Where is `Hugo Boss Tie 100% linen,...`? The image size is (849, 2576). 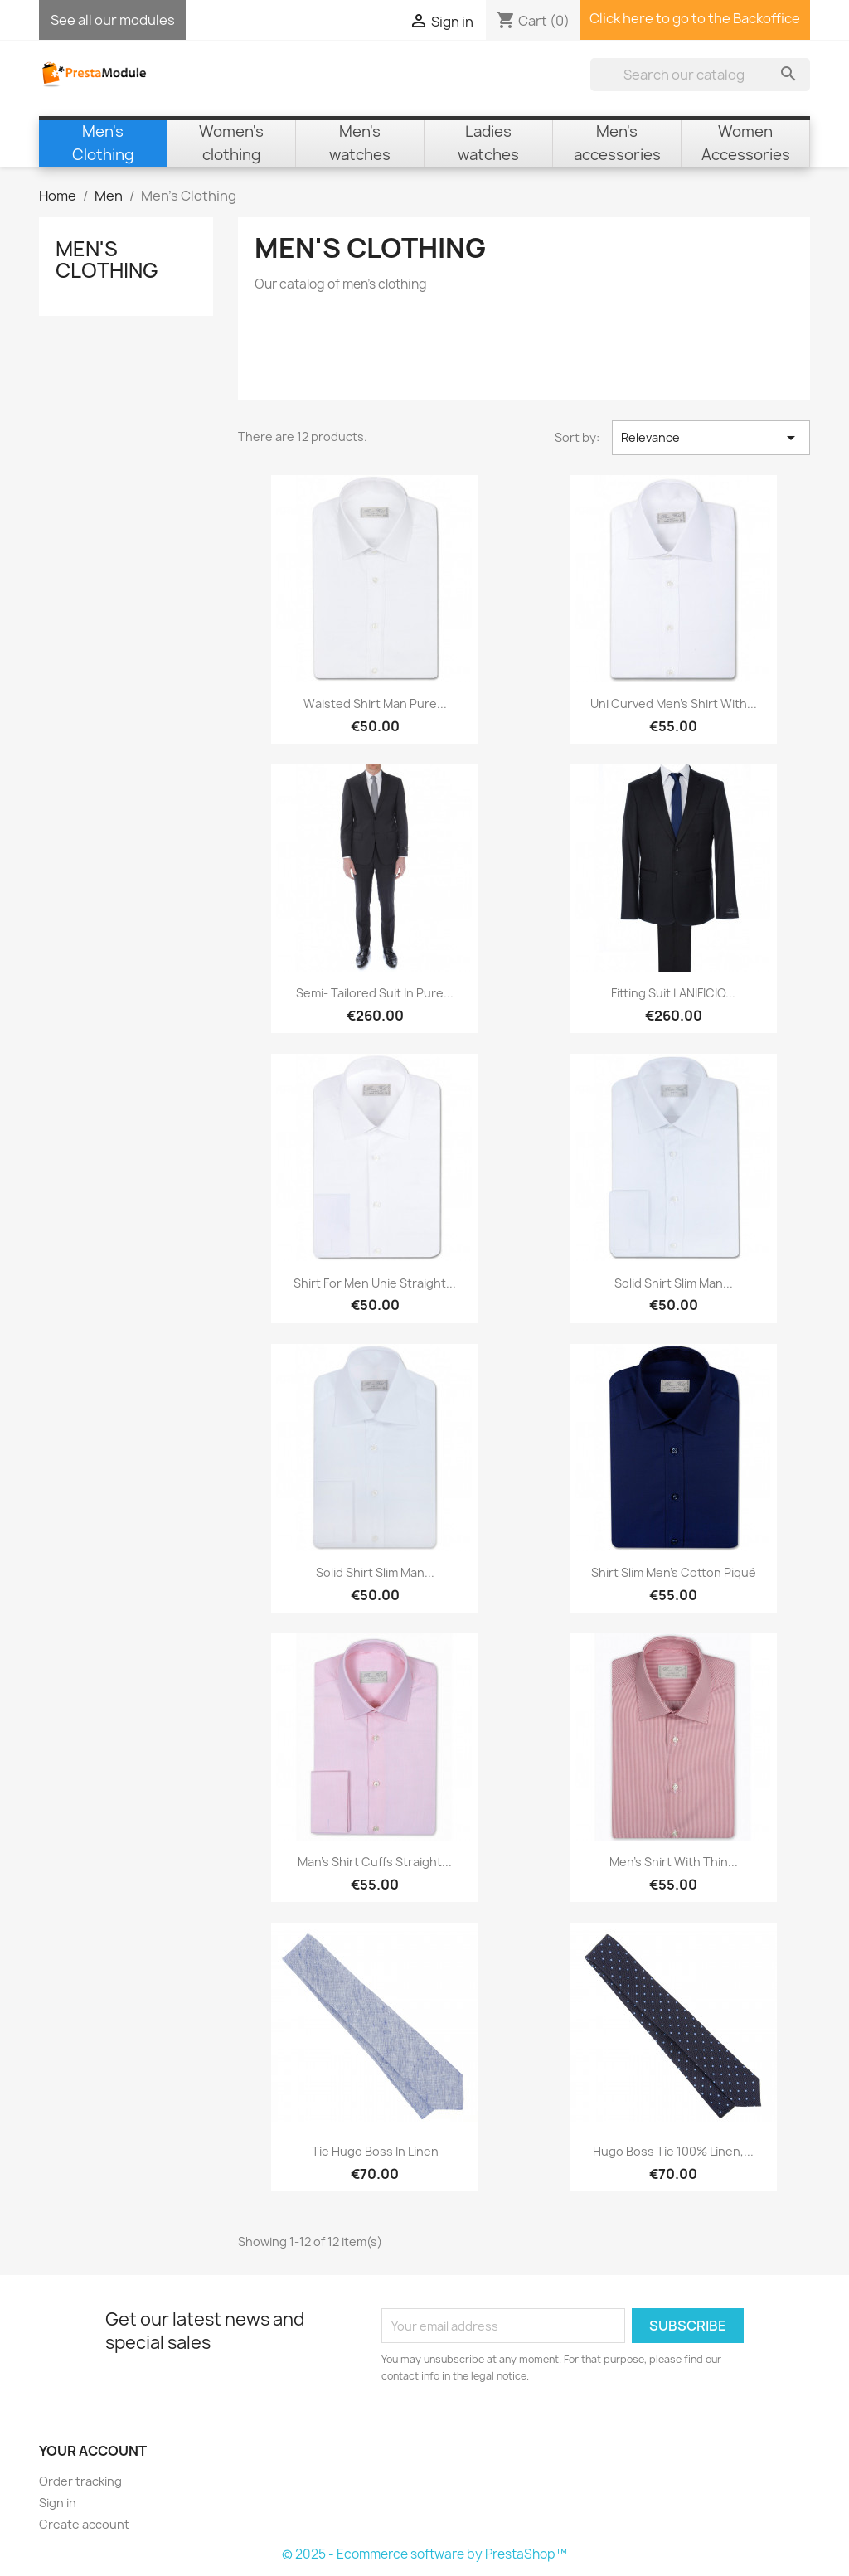
Hugo Boss Tie 100% linen,... is located at coordinates (673, 2151).